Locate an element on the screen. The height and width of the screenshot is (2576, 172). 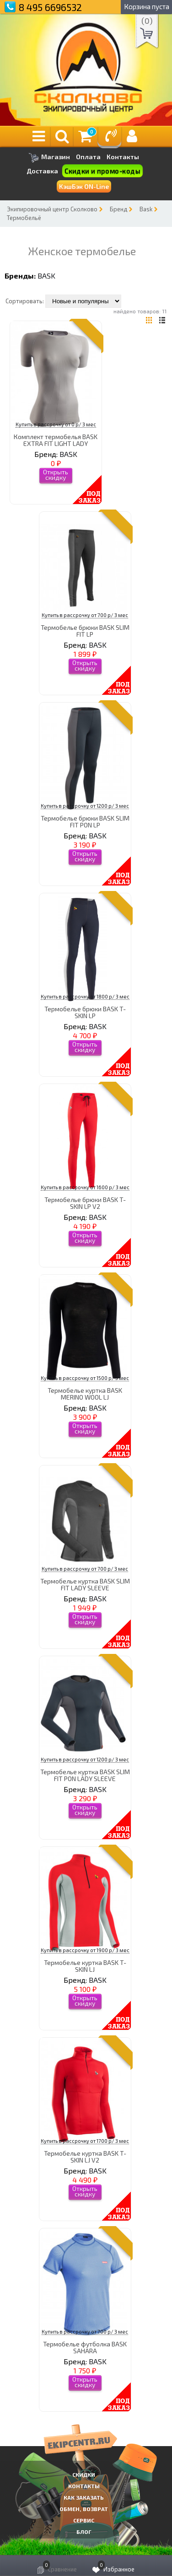
Термобелье куртка BASK T-SKIN LJ is located at coordinates (85, 1966).